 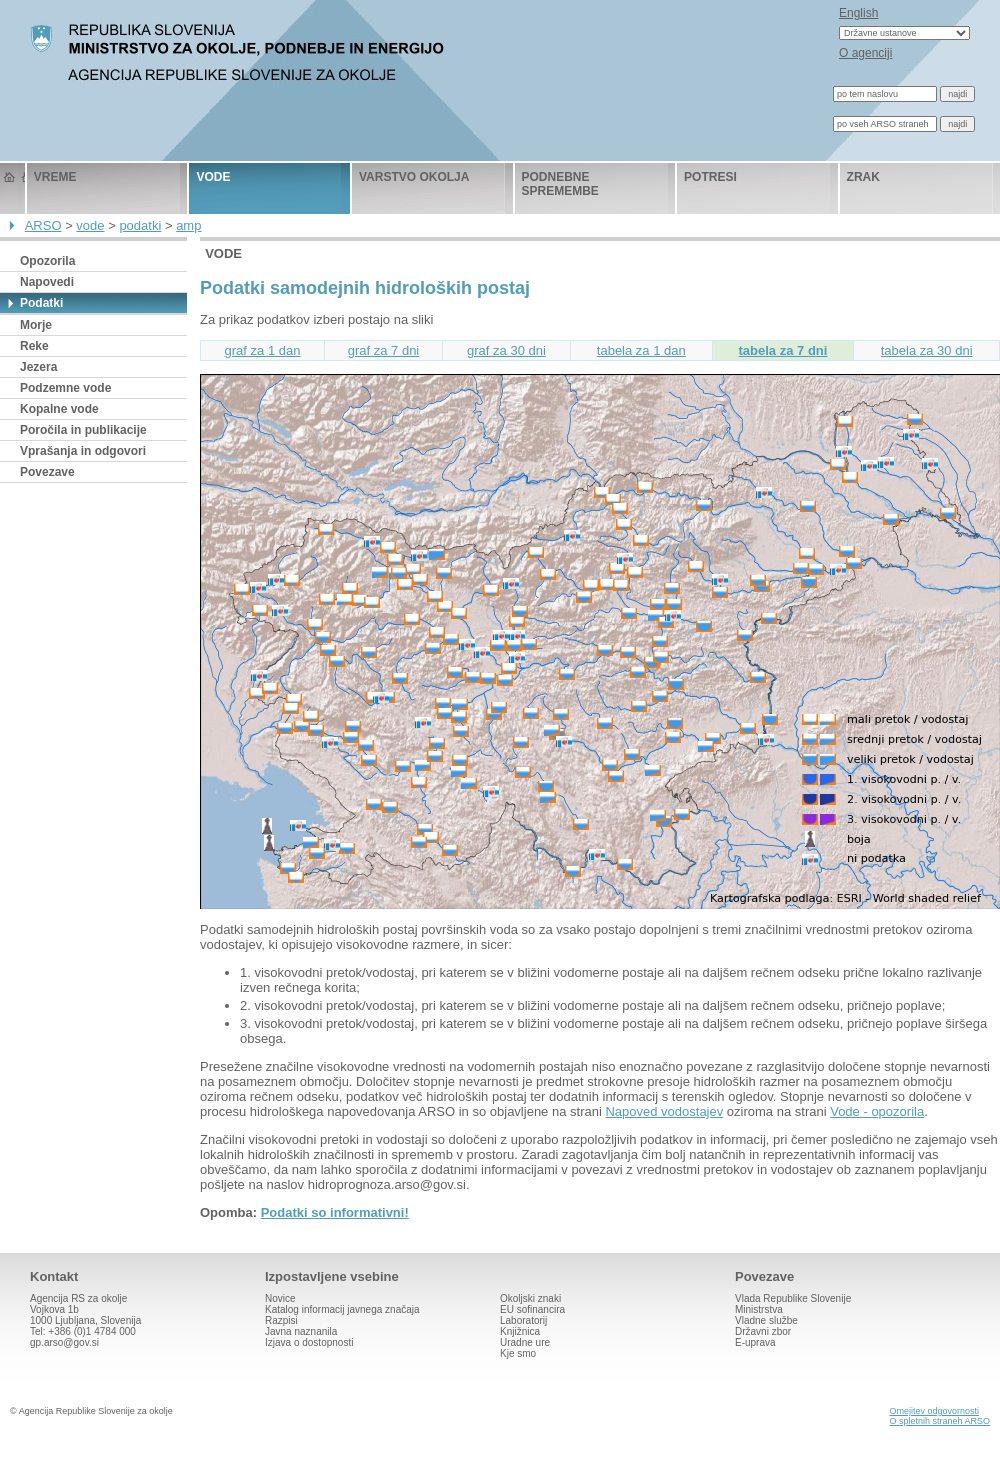 What do you see at coordinates (858, 13) in the screenshot?
I see `English` at bounding box center [858, 13].